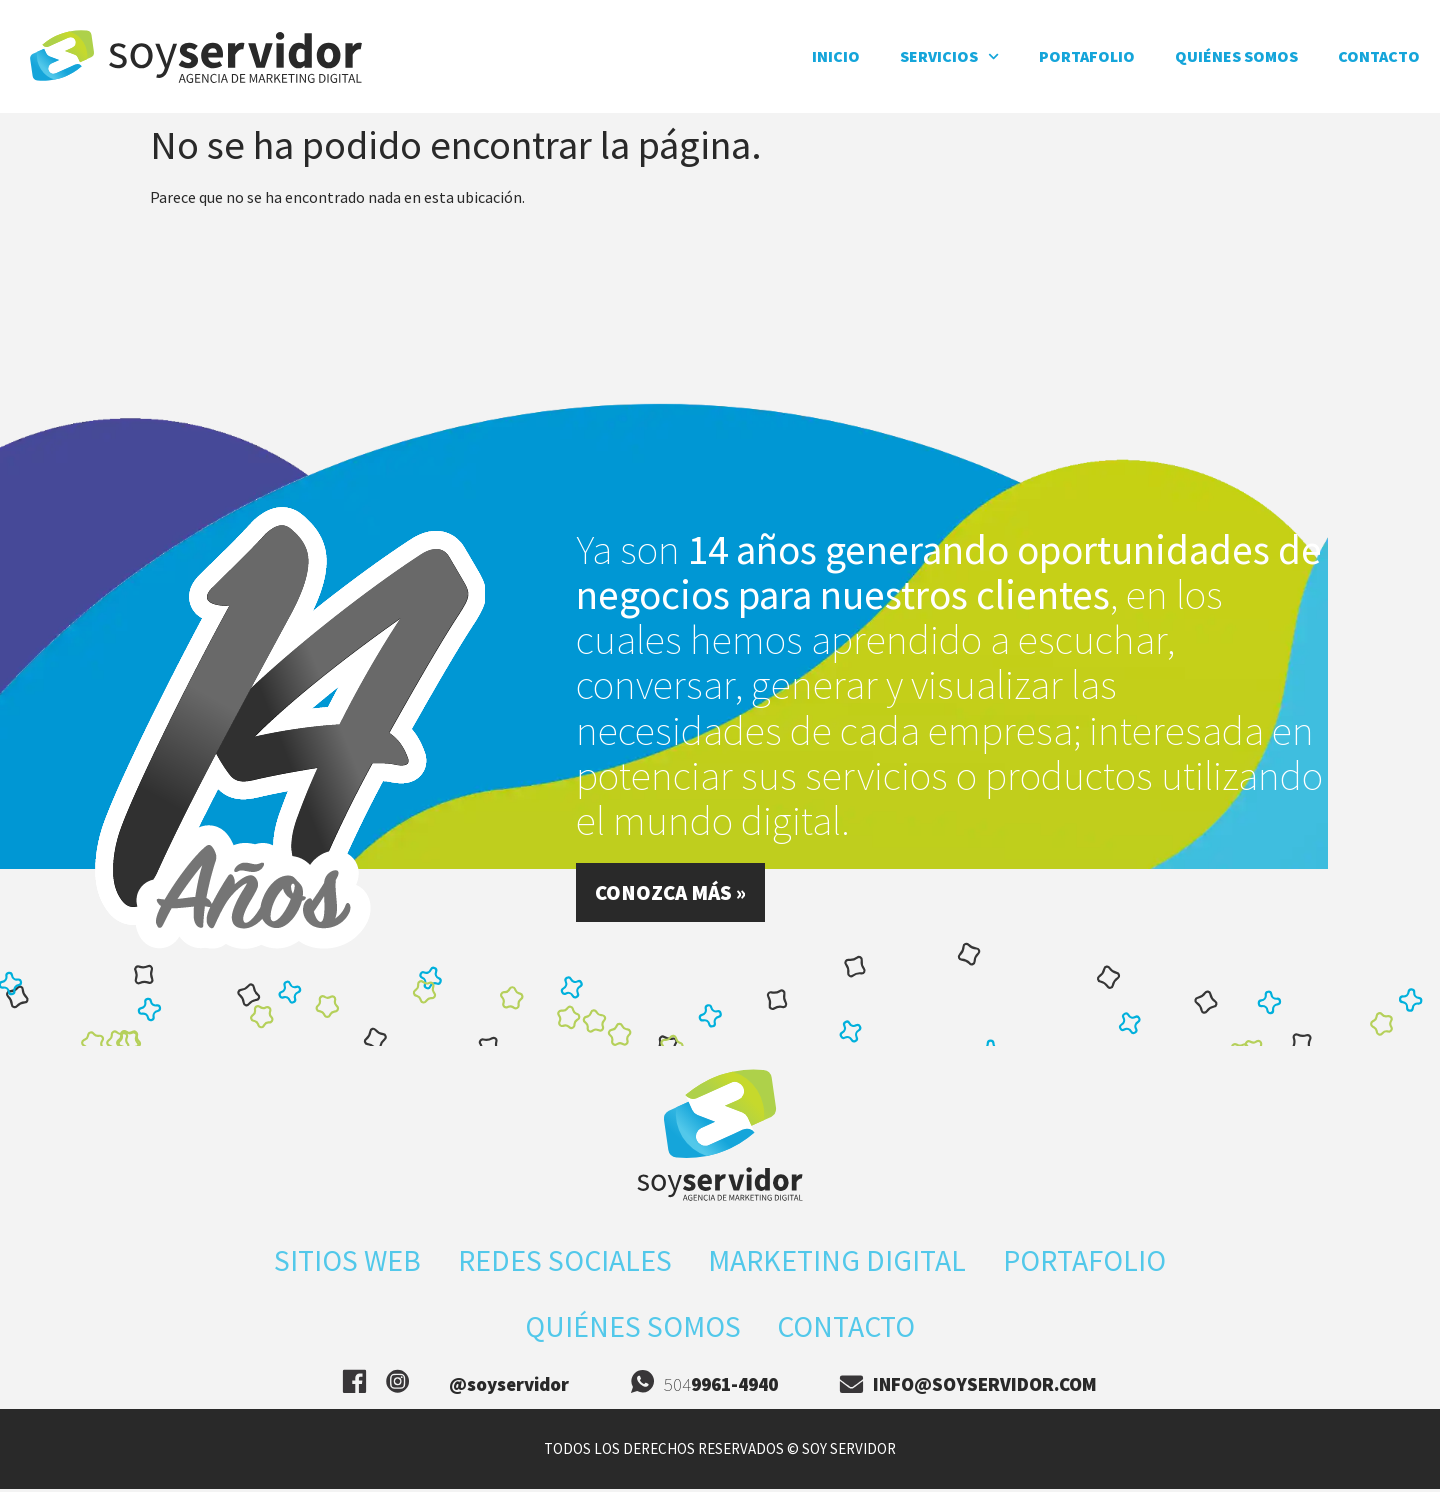  I want to click on Quiénes somos, so click(1236, 56).